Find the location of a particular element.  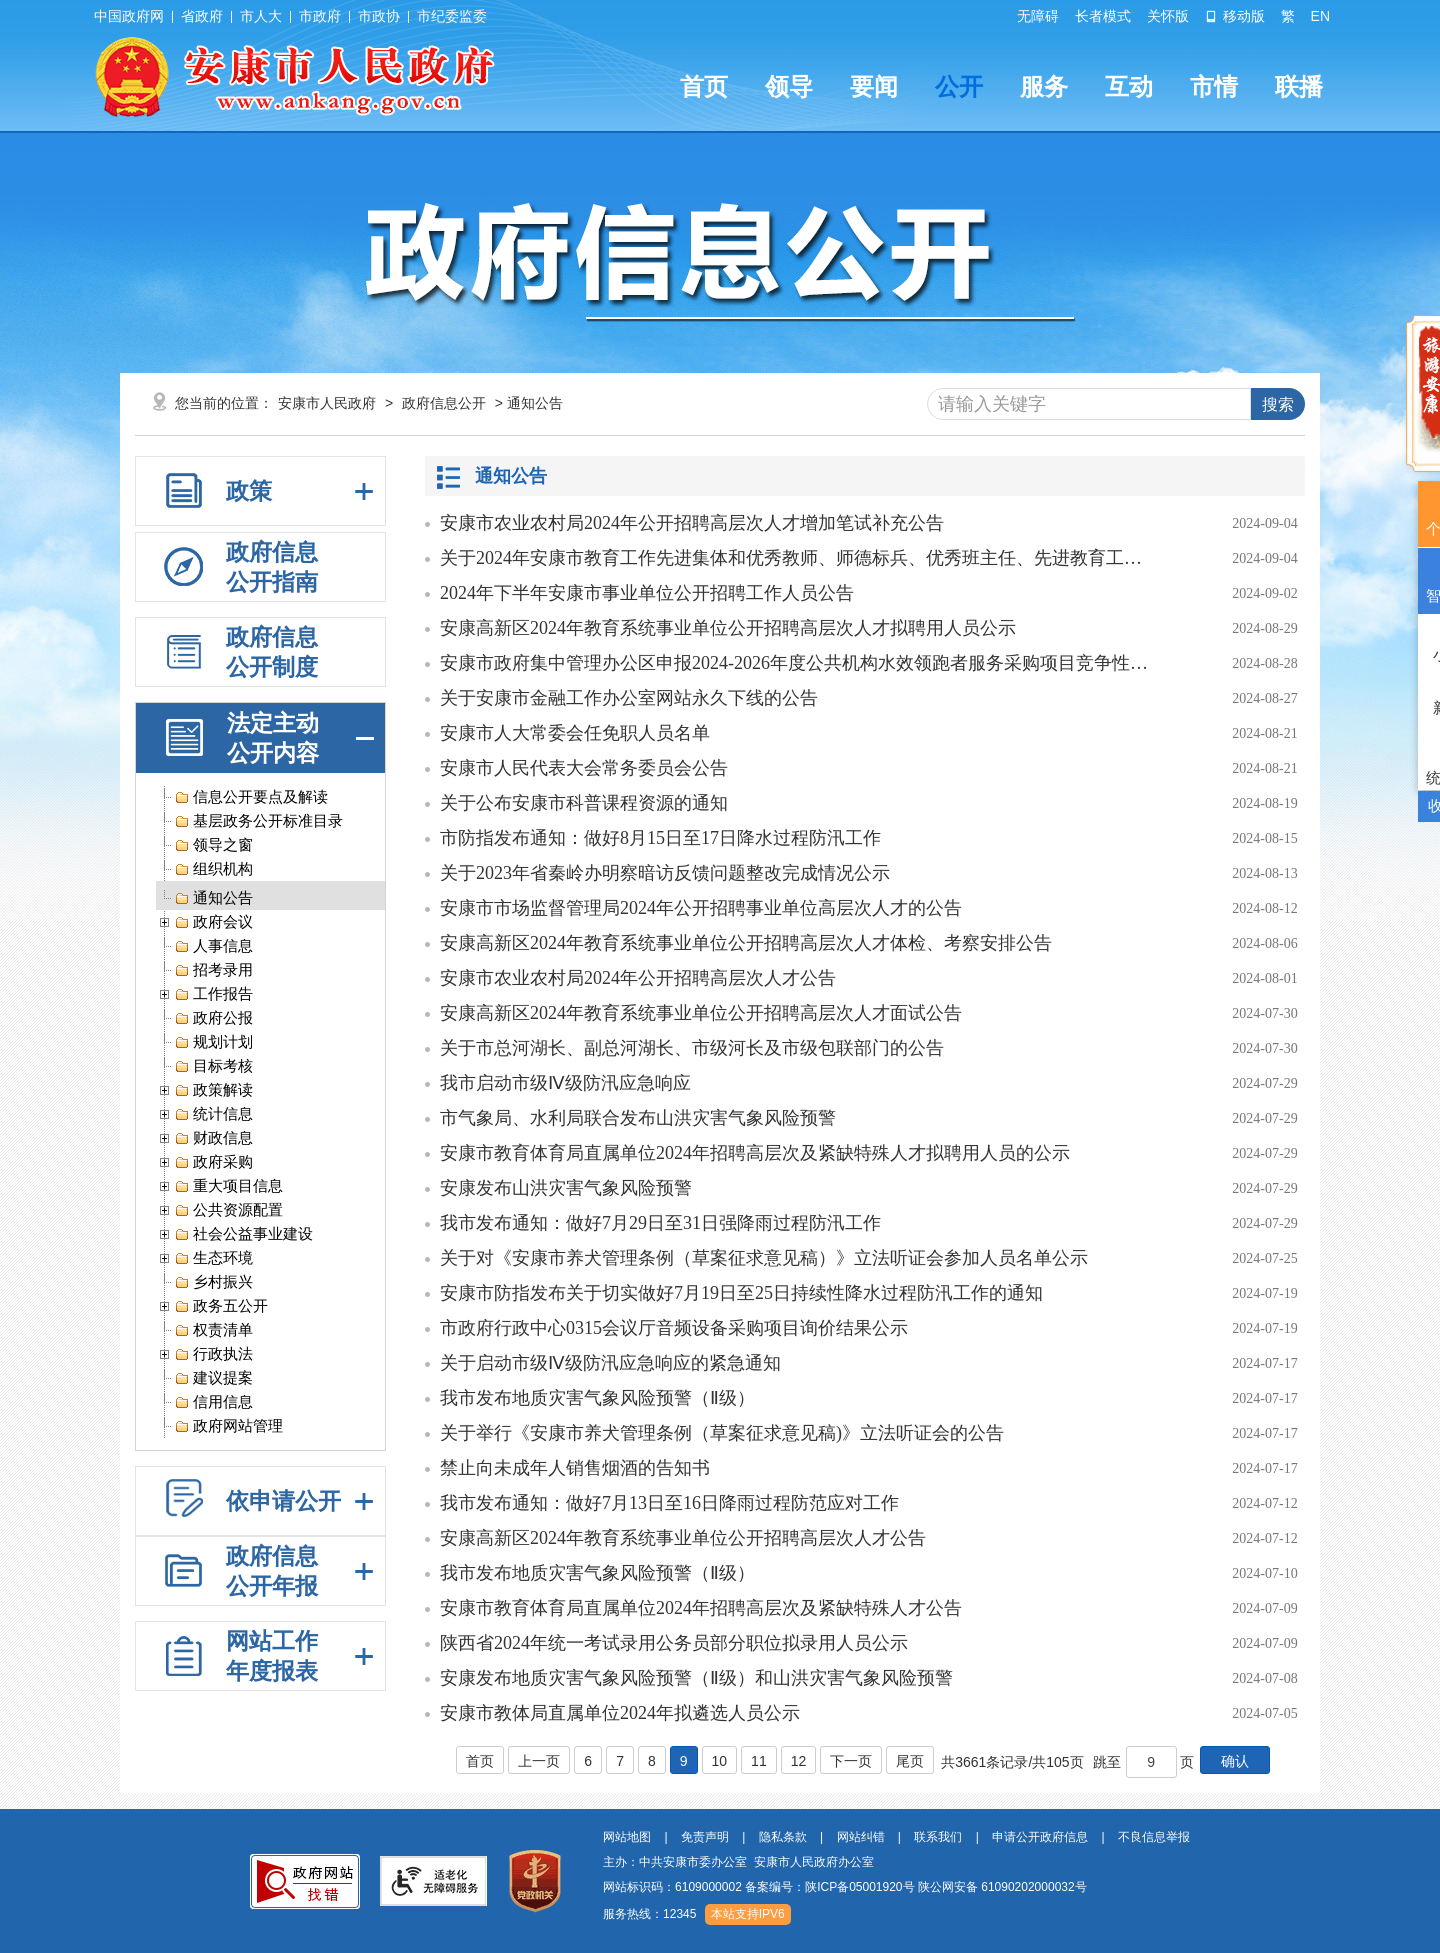

政府网站管理 is located at coordinates (228, 1427).